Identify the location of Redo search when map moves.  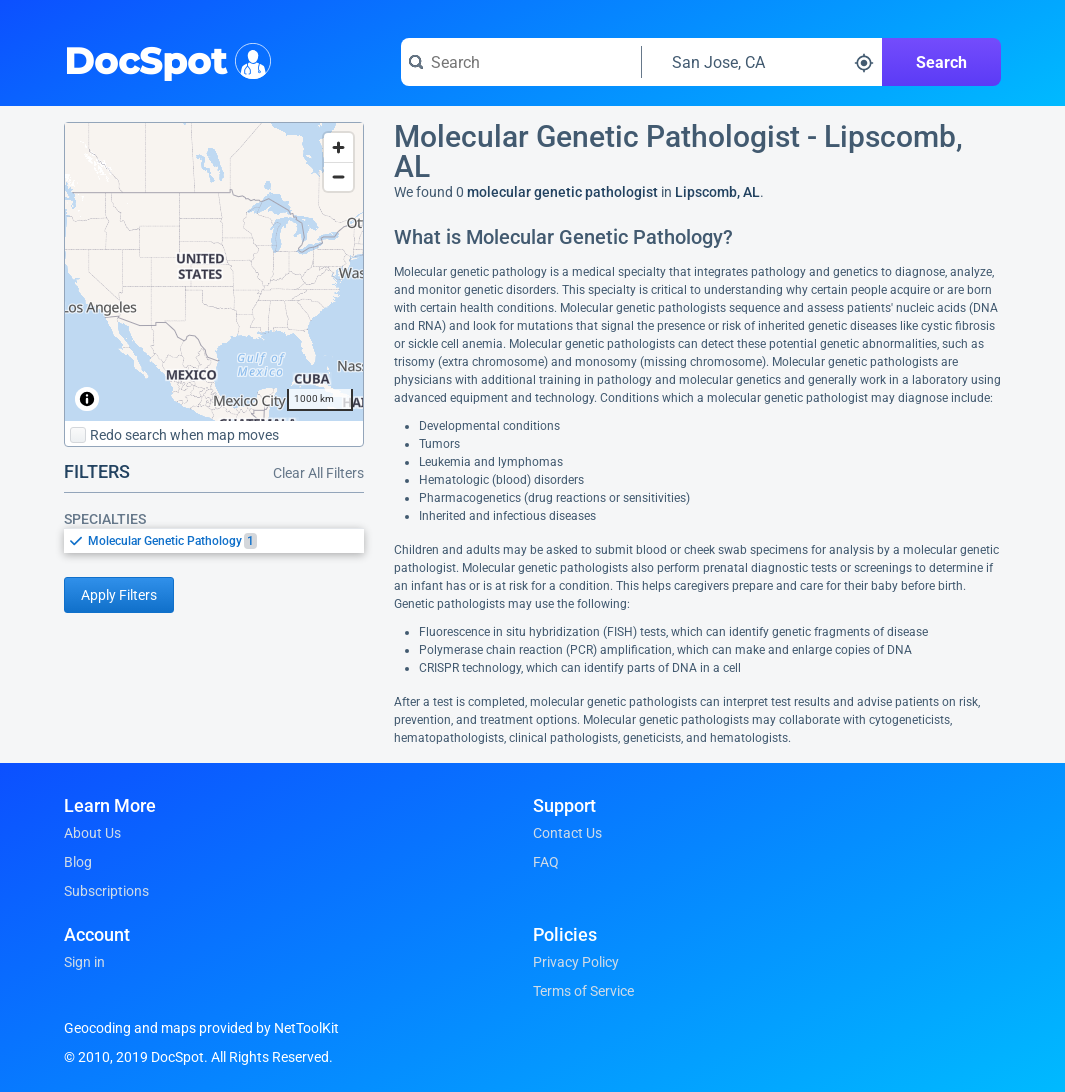
(174, 435).